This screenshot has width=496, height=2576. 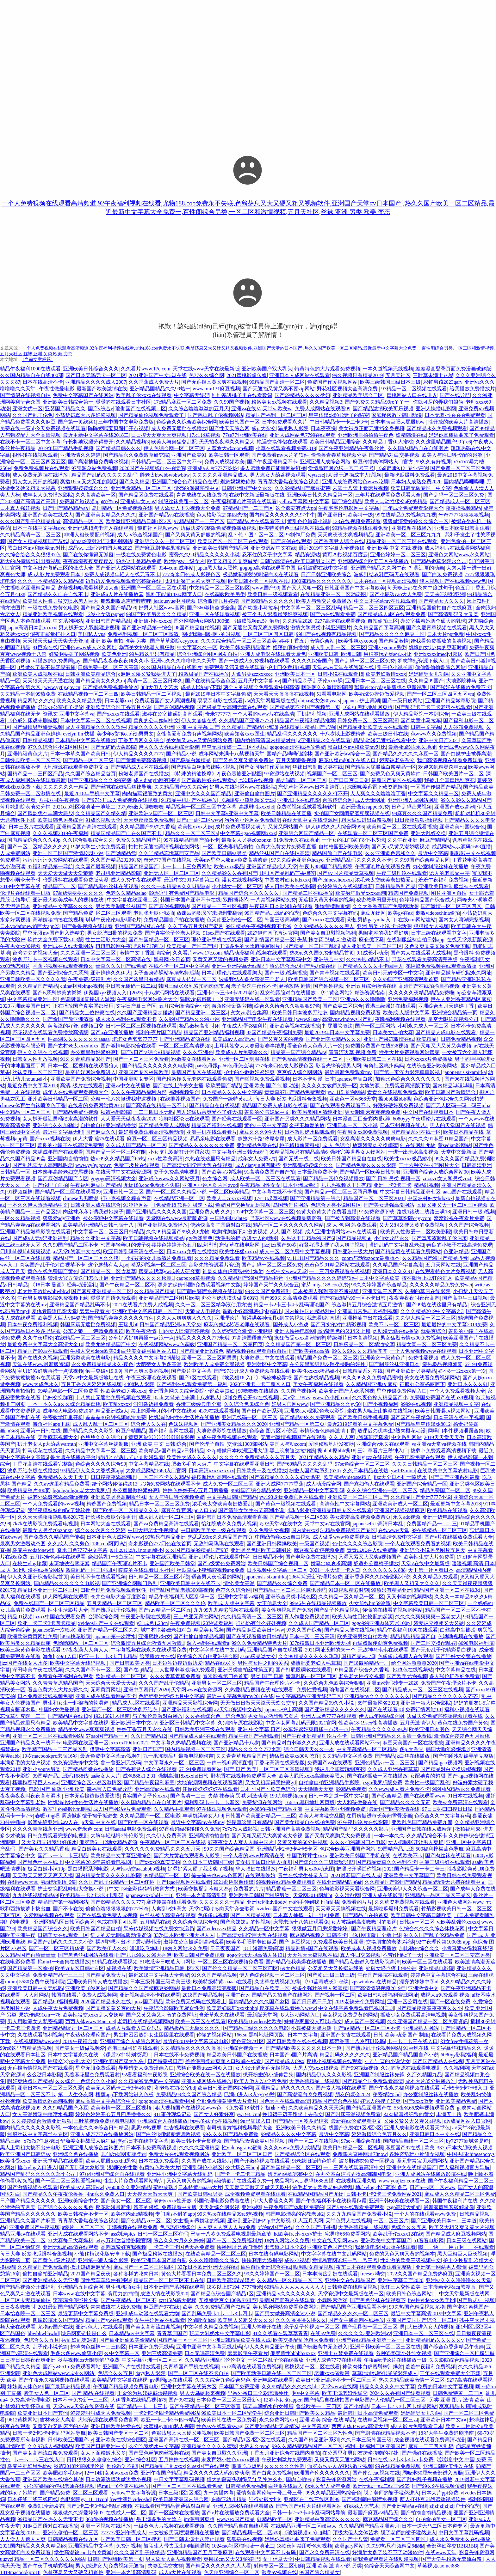 I want to click on 三上悠亚无蔗挡网站, so click(x=196, y=1616).